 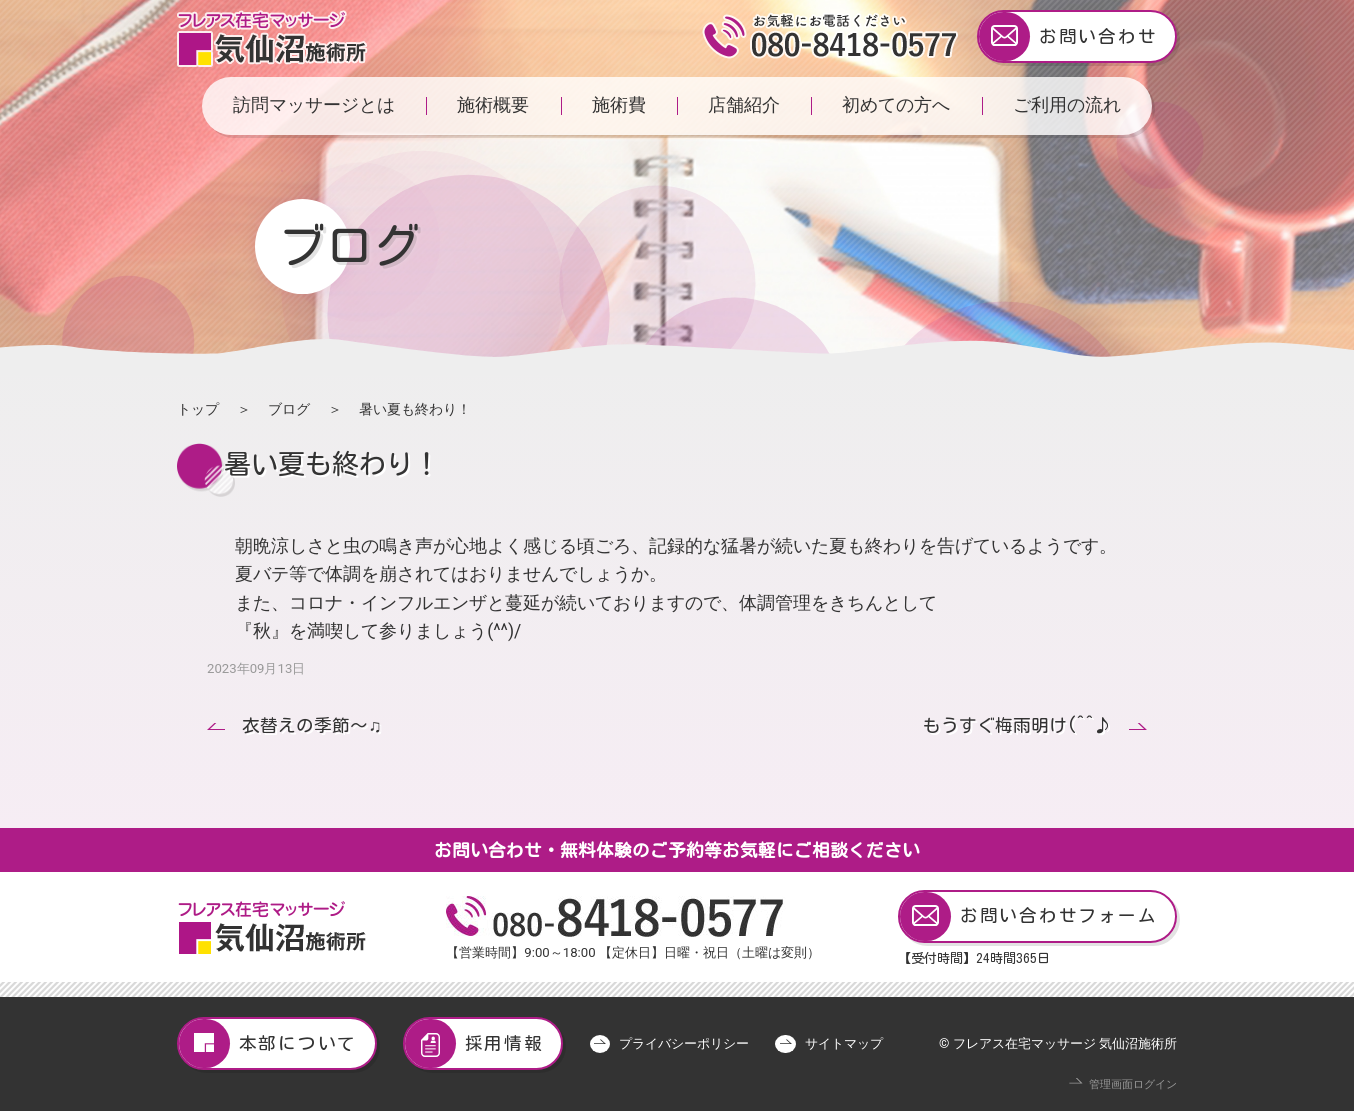 What do you see at coordinates (896, 105) in the screenshot?
I see `初めての方へ` at bounding box center [896, 105].